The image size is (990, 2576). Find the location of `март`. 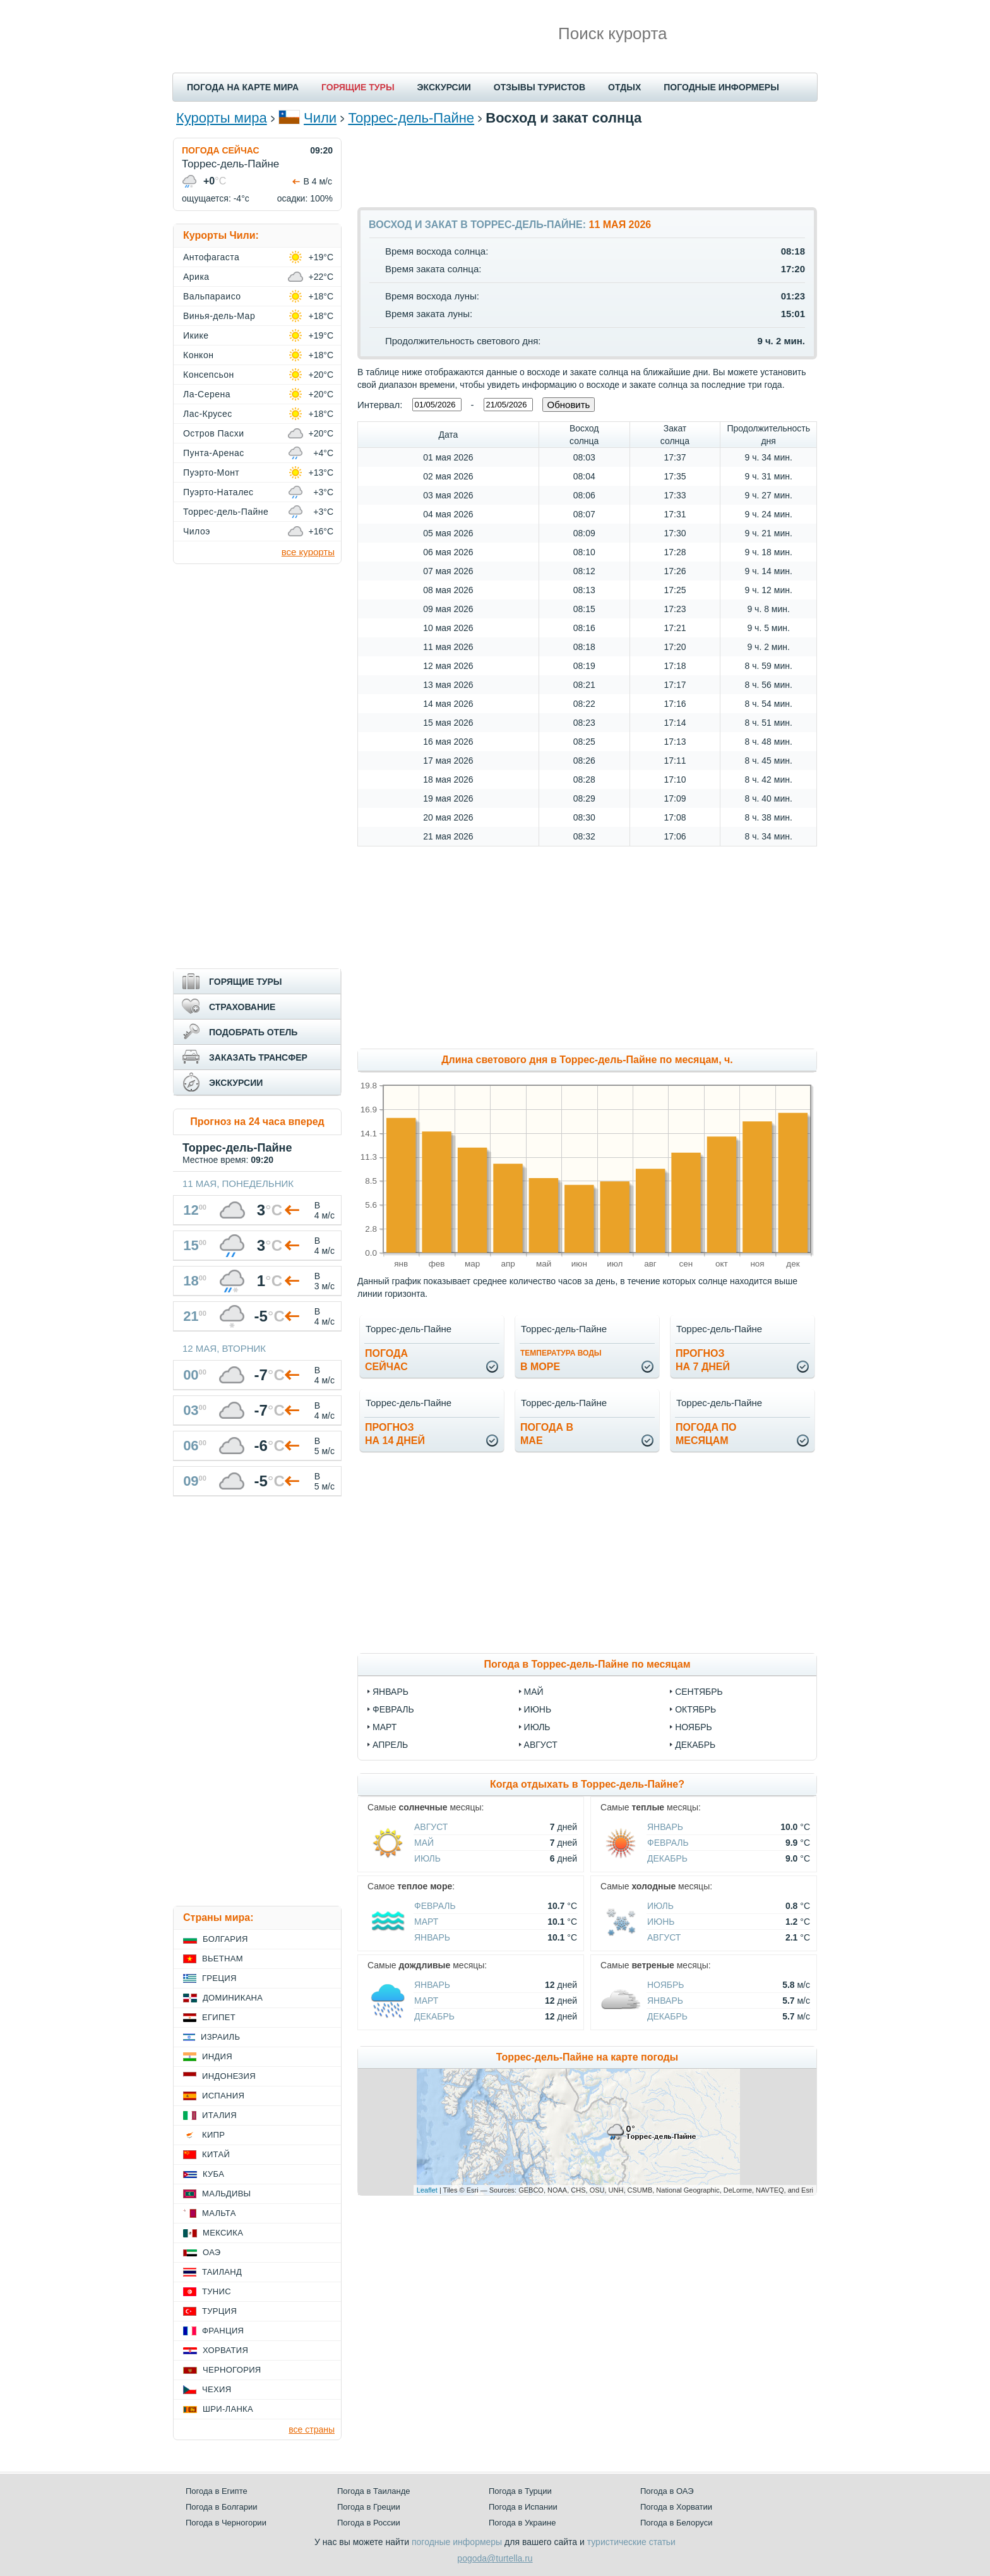

март is located at coordinates (385, 1727).